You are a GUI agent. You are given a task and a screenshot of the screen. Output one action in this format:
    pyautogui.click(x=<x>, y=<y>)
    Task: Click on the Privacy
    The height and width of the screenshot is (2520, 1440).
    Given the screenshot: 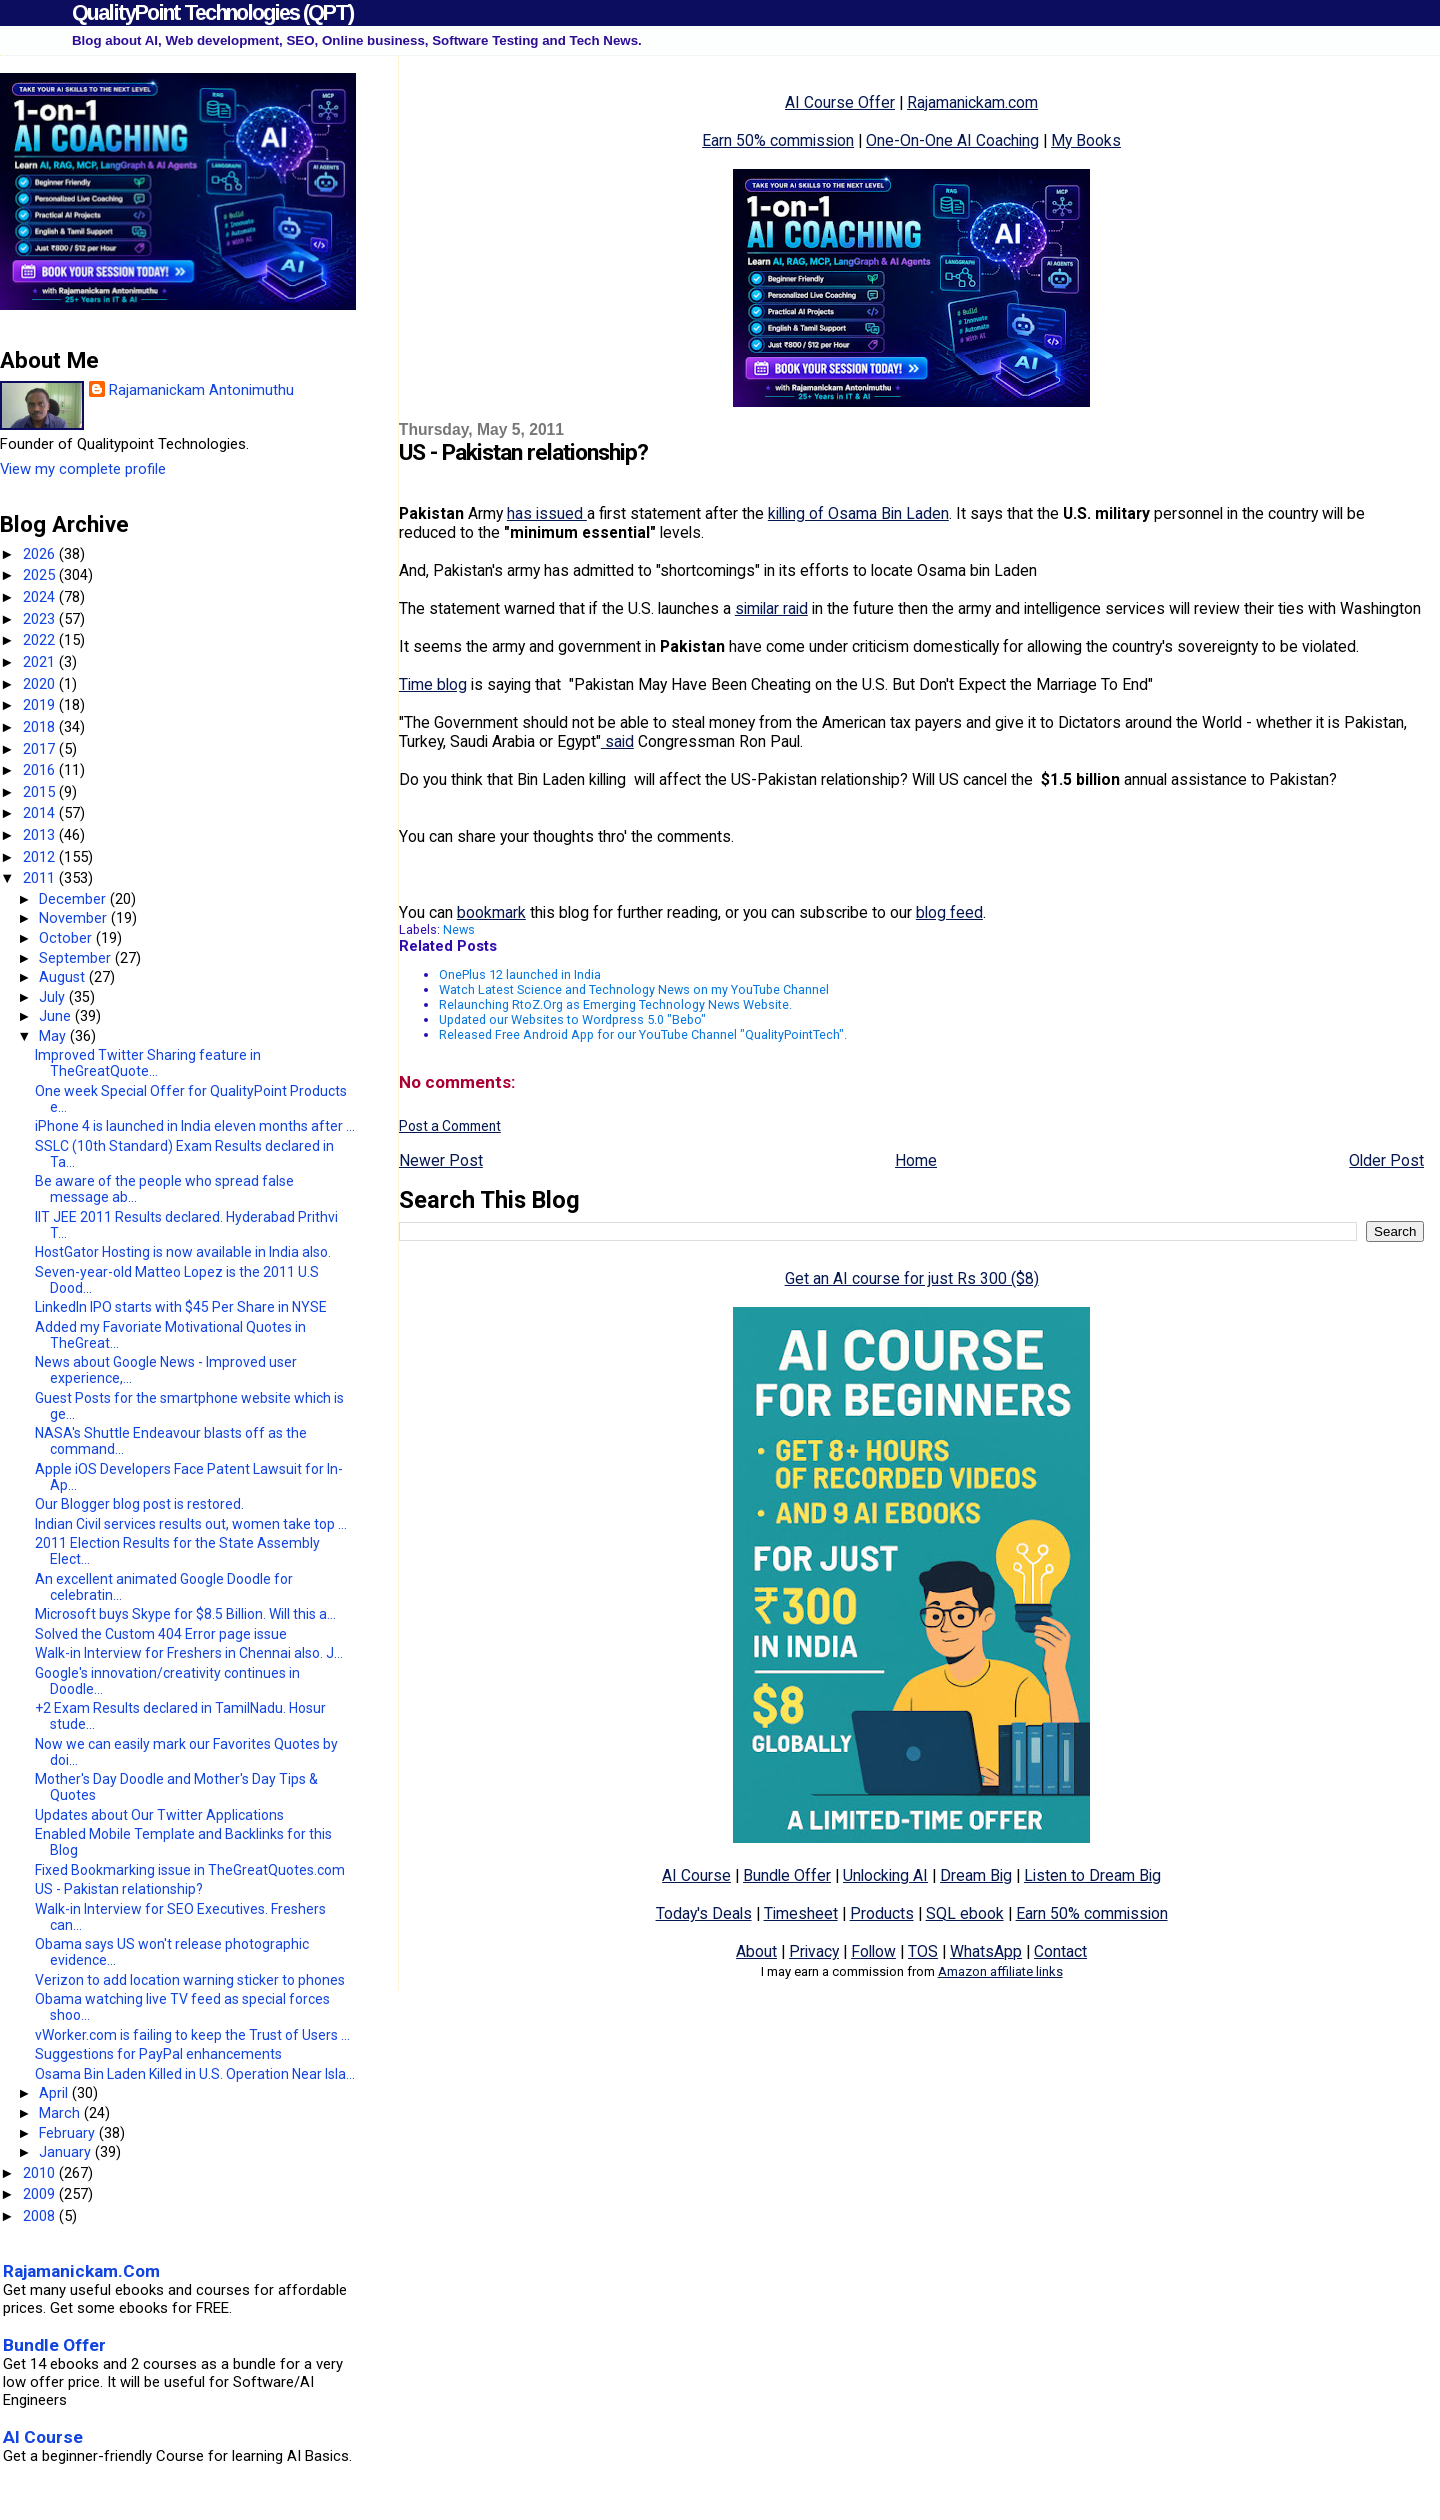 What is the action you would take?
    pyautogui.click(x=814, y=1951)
    